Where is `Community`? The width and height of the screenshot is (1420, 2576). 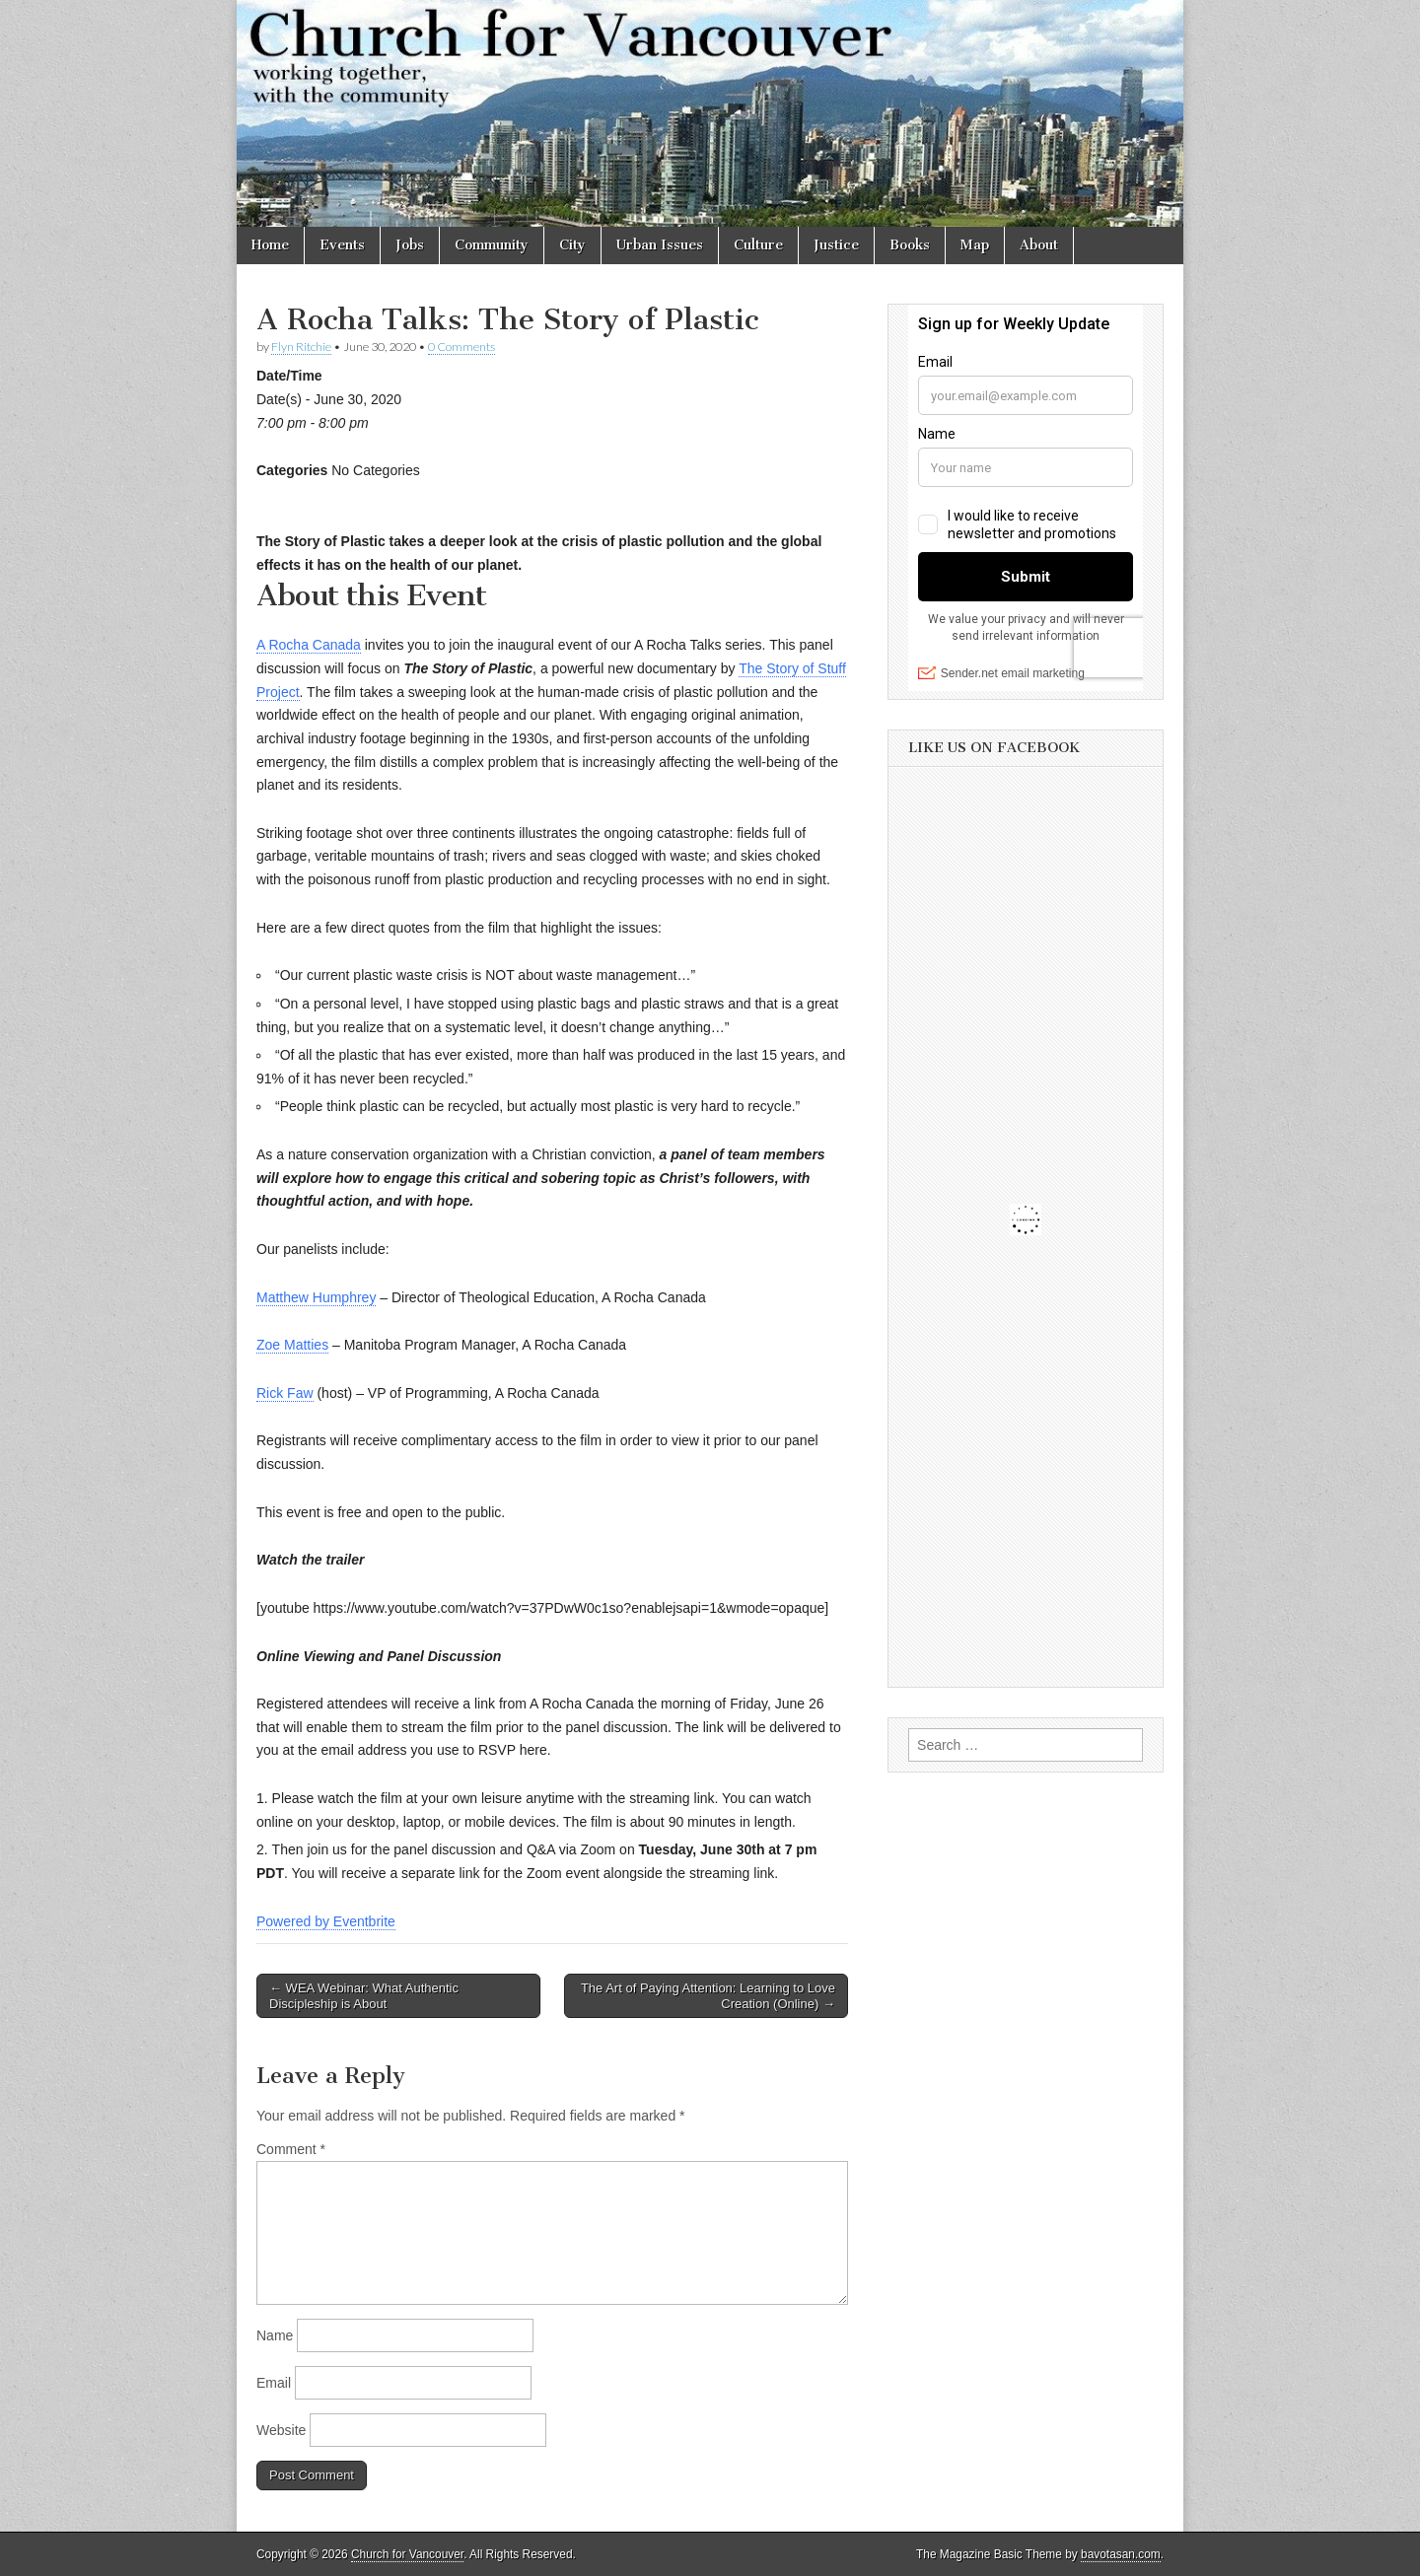 Community is located at coordinates (492, 245).